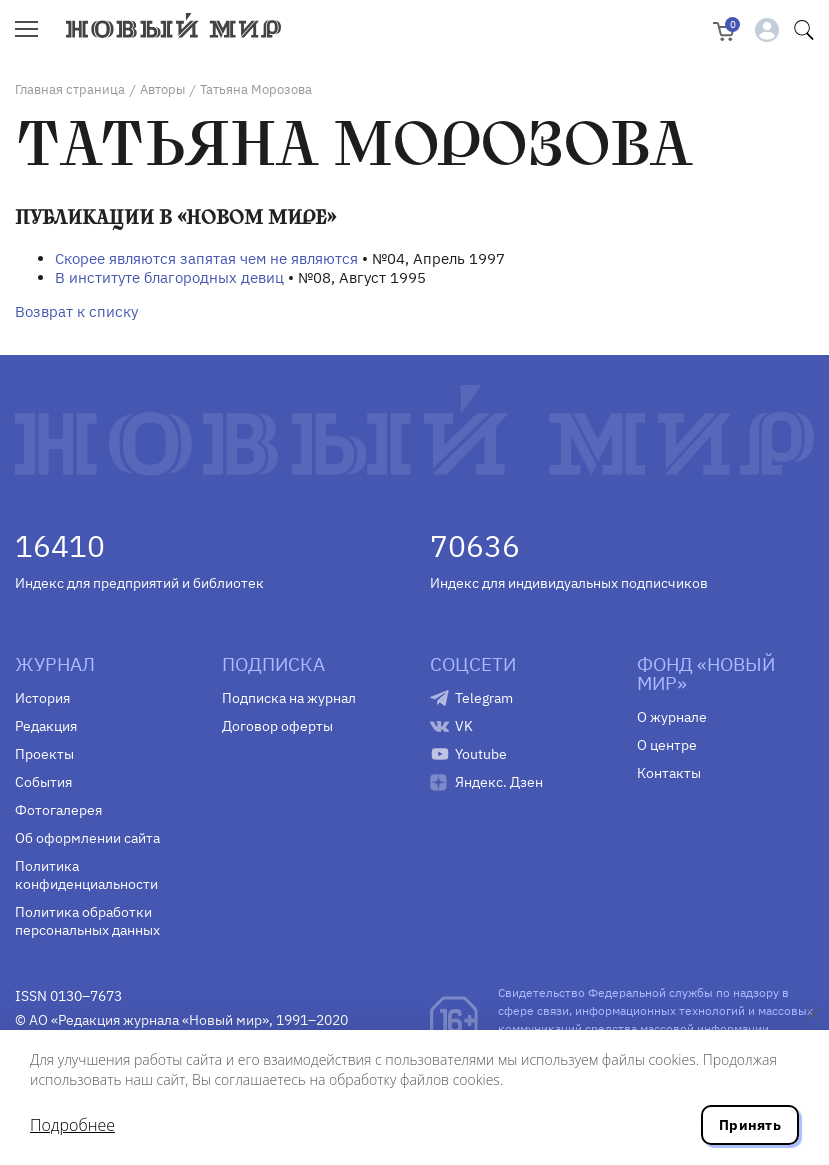 This screenshot has height=1165, width=829. I want to click on Скорее являются запятая чем не являются, so click(206, 258).